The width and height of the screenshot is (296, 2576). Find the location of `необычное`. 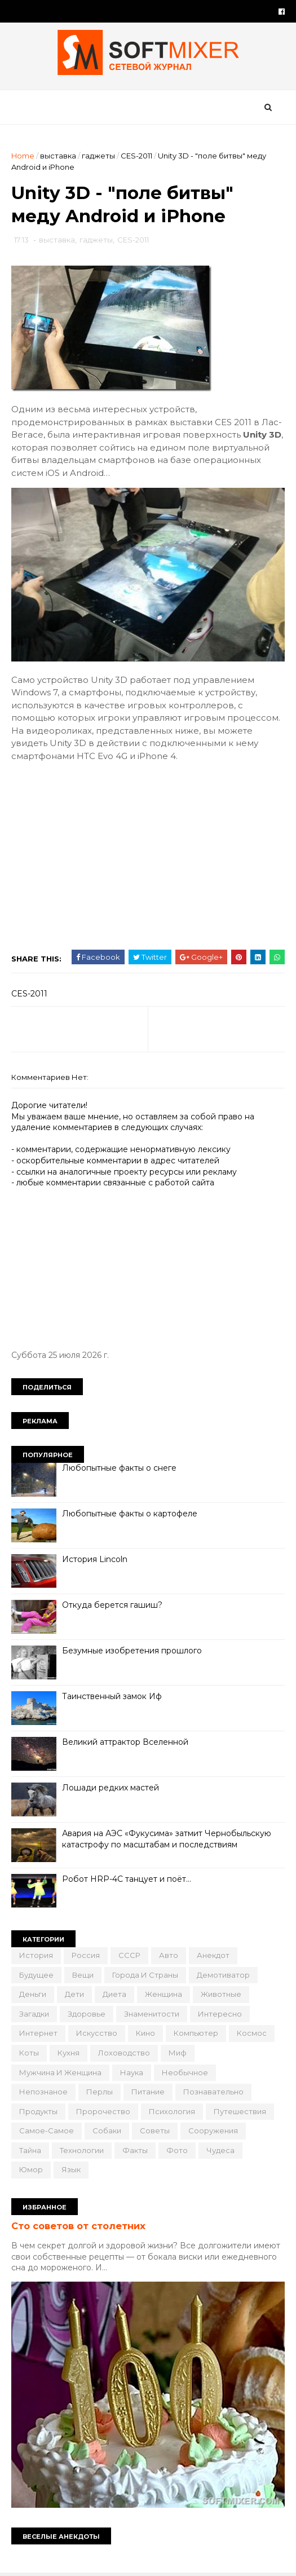

необычное is located at coordinates (185, 2072).